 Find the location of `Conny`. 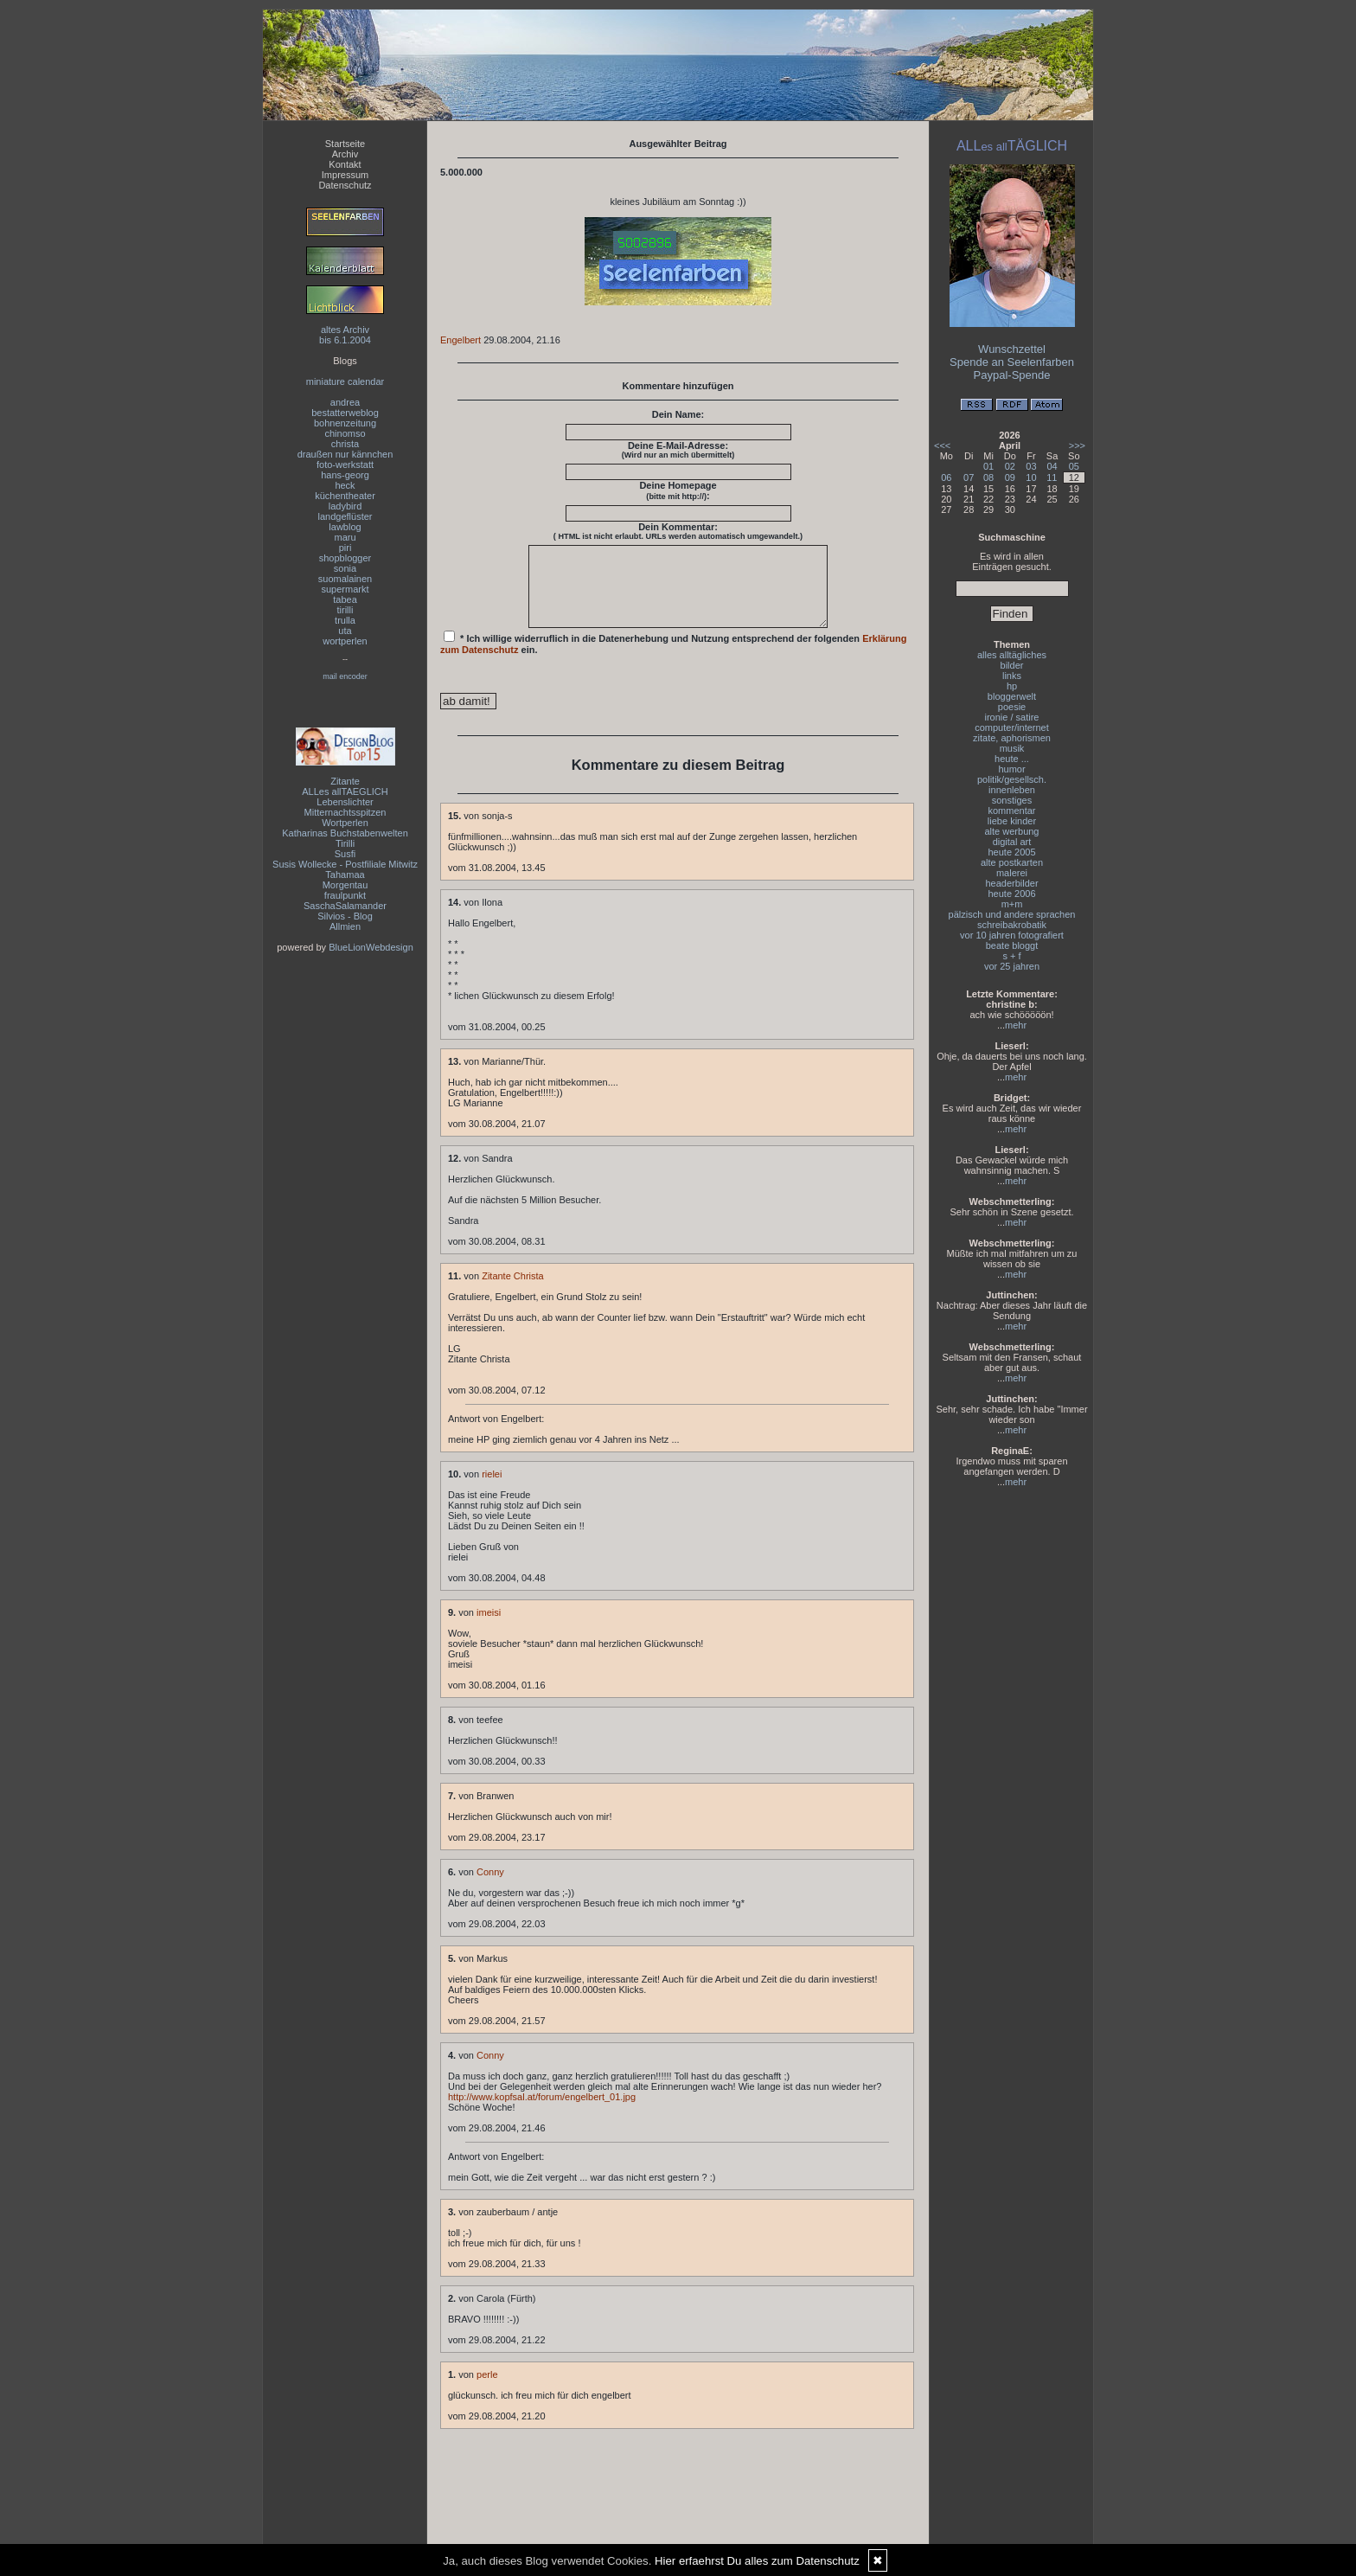

Conny is located at coordinates (490, 1887).